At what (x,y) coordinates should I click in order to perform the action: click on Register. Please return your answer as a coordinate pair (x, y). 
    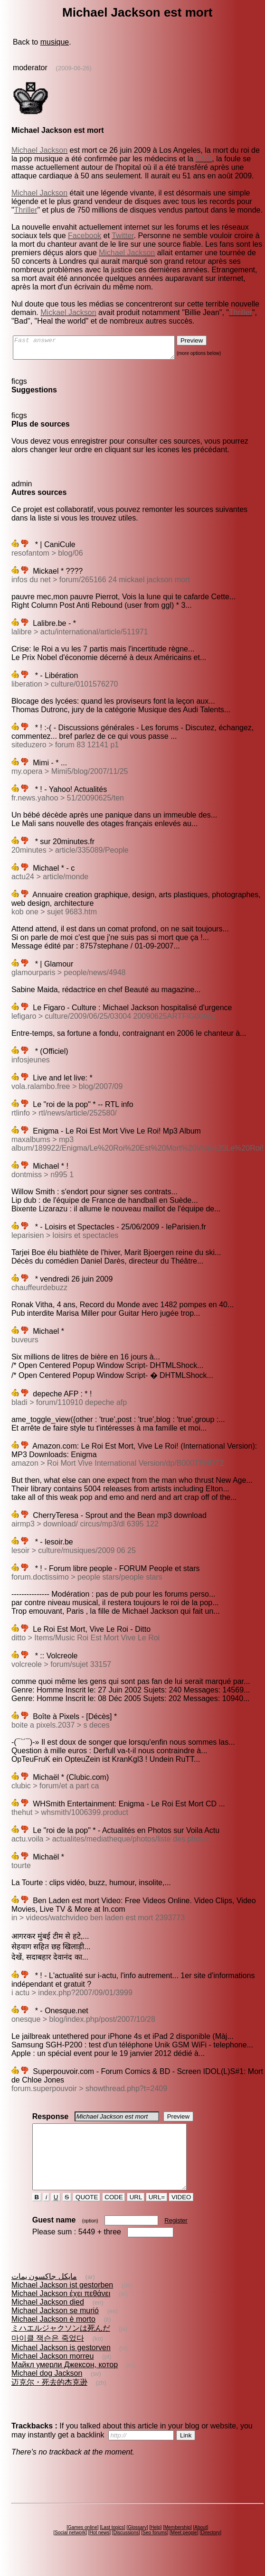
    Looking at the image, I should click on (175, 2237).